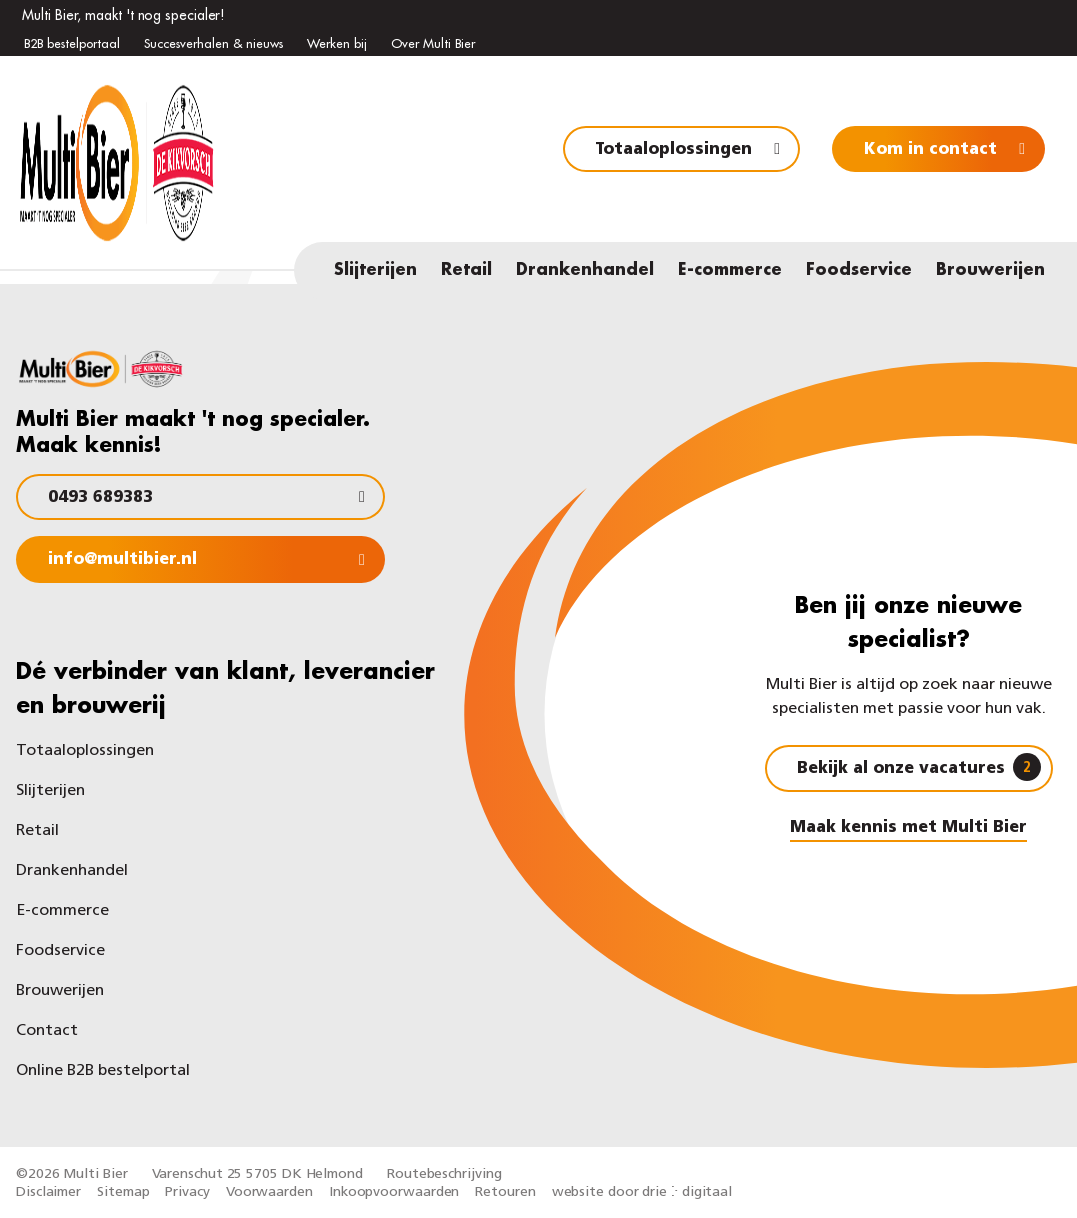 The image size is (1077, 1218). What do you see at coordinates (121, 230) in the screenshot?
I see `[Multi Bier]` at bounding box center [121, 230].